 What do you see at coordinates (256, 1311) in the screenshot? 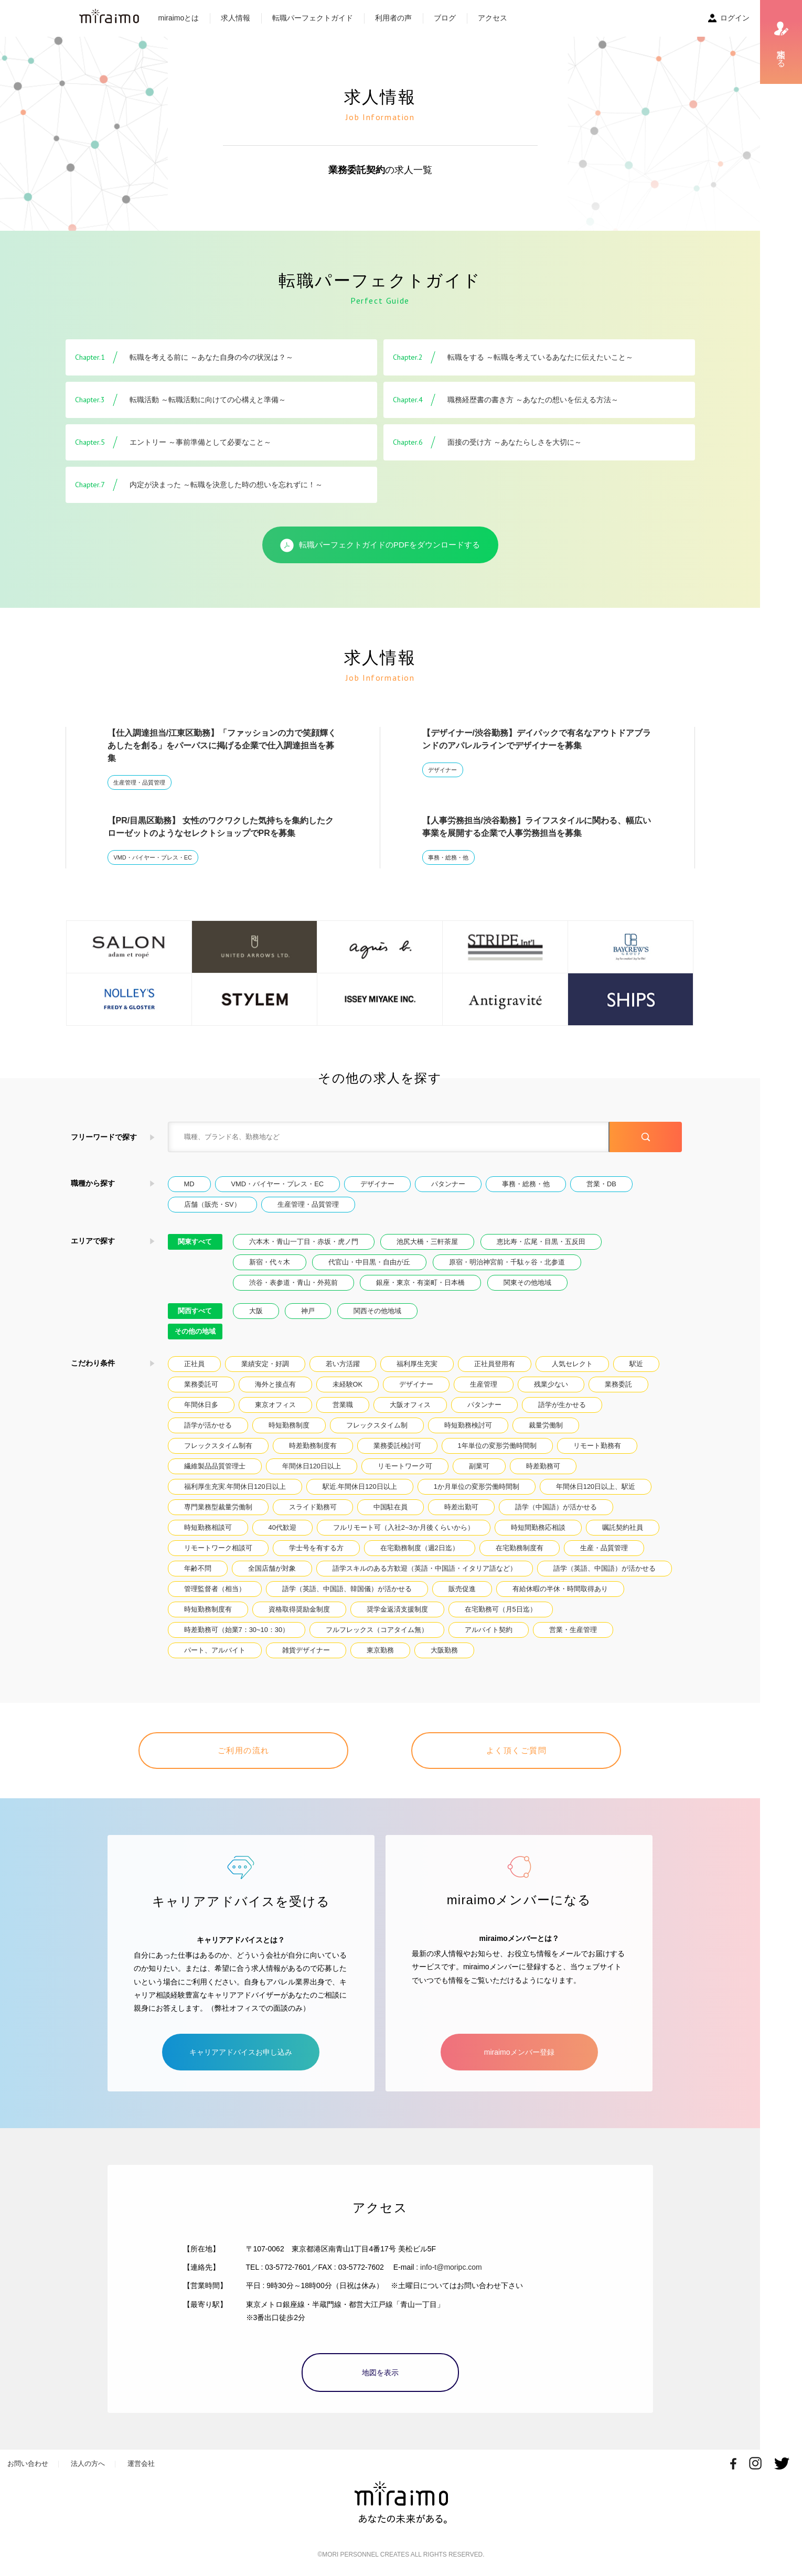
I see `大阪` at bounding box center [256, 1311].